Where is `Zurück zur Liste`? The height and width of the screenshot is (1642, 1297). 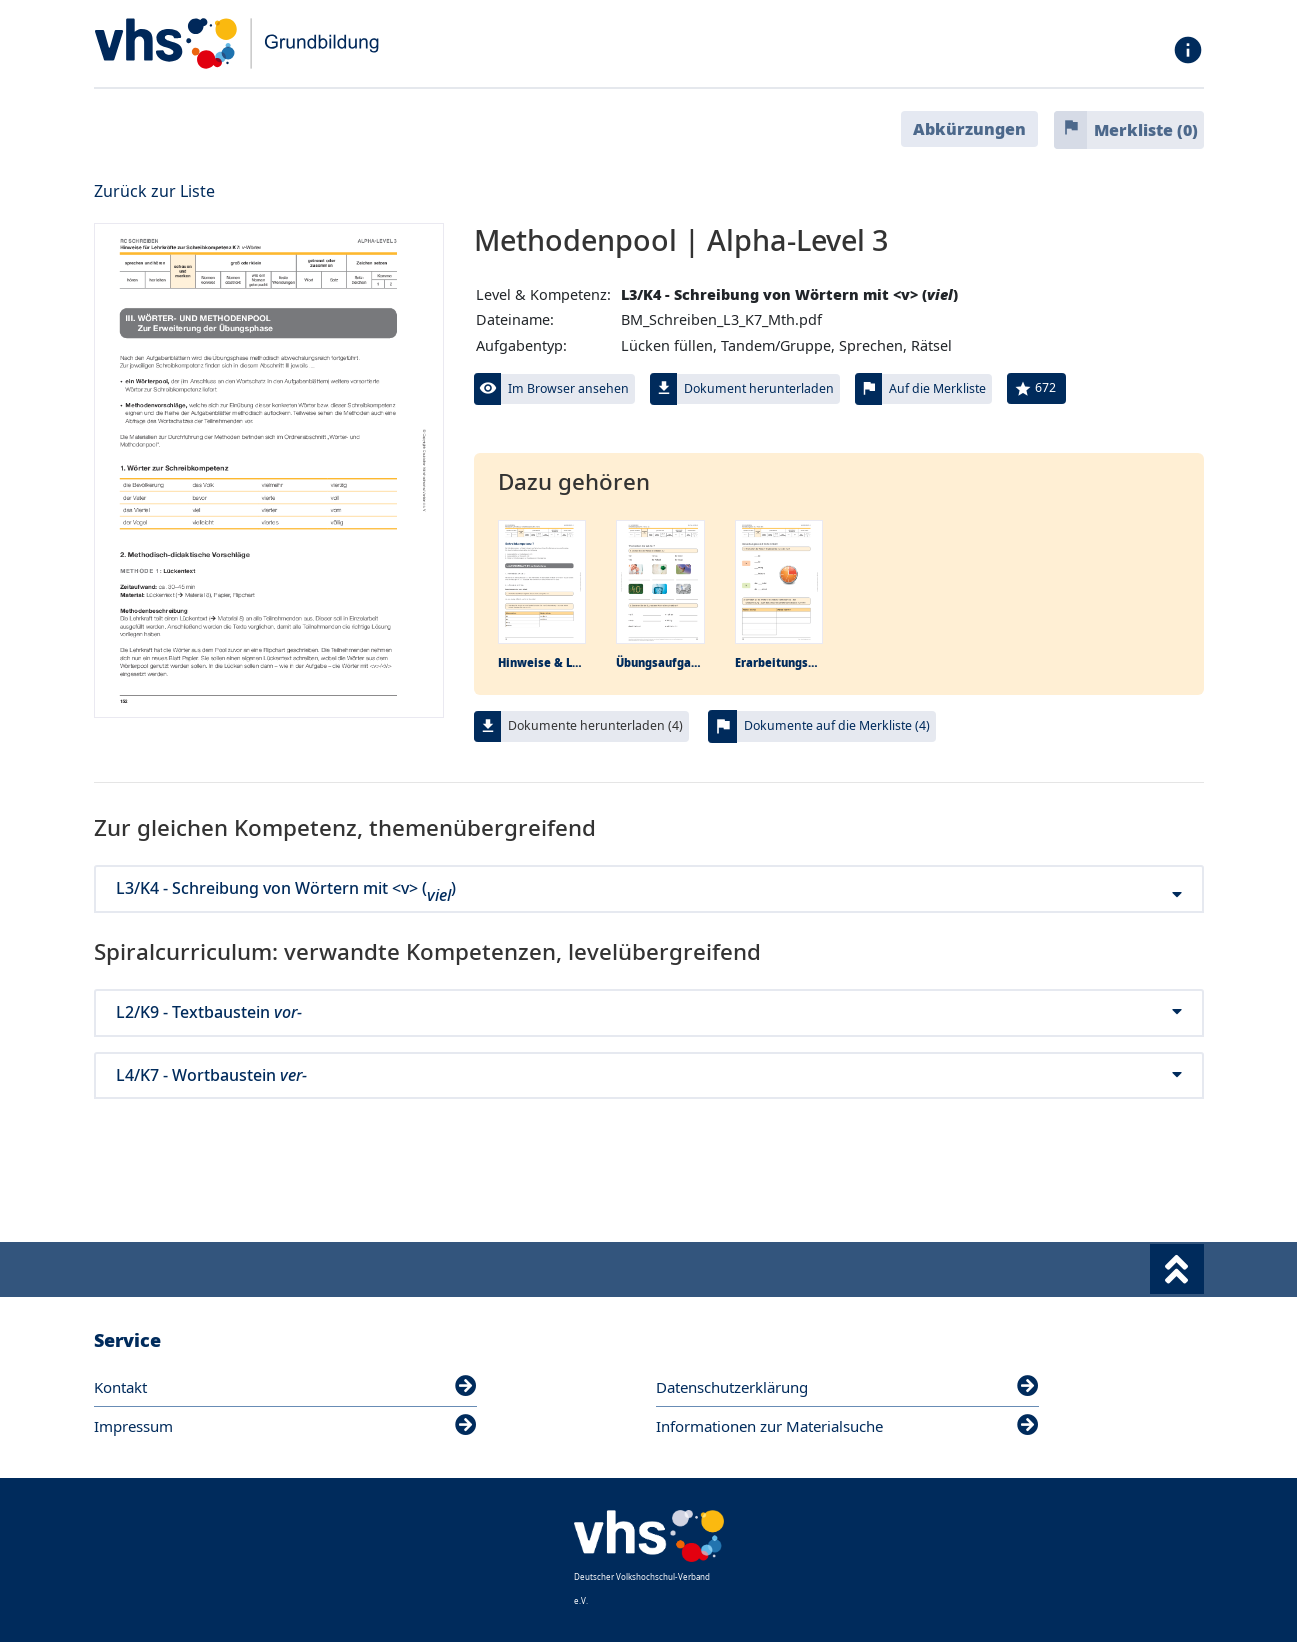 Zurück zur Liste is located at coordinates (154, 191).